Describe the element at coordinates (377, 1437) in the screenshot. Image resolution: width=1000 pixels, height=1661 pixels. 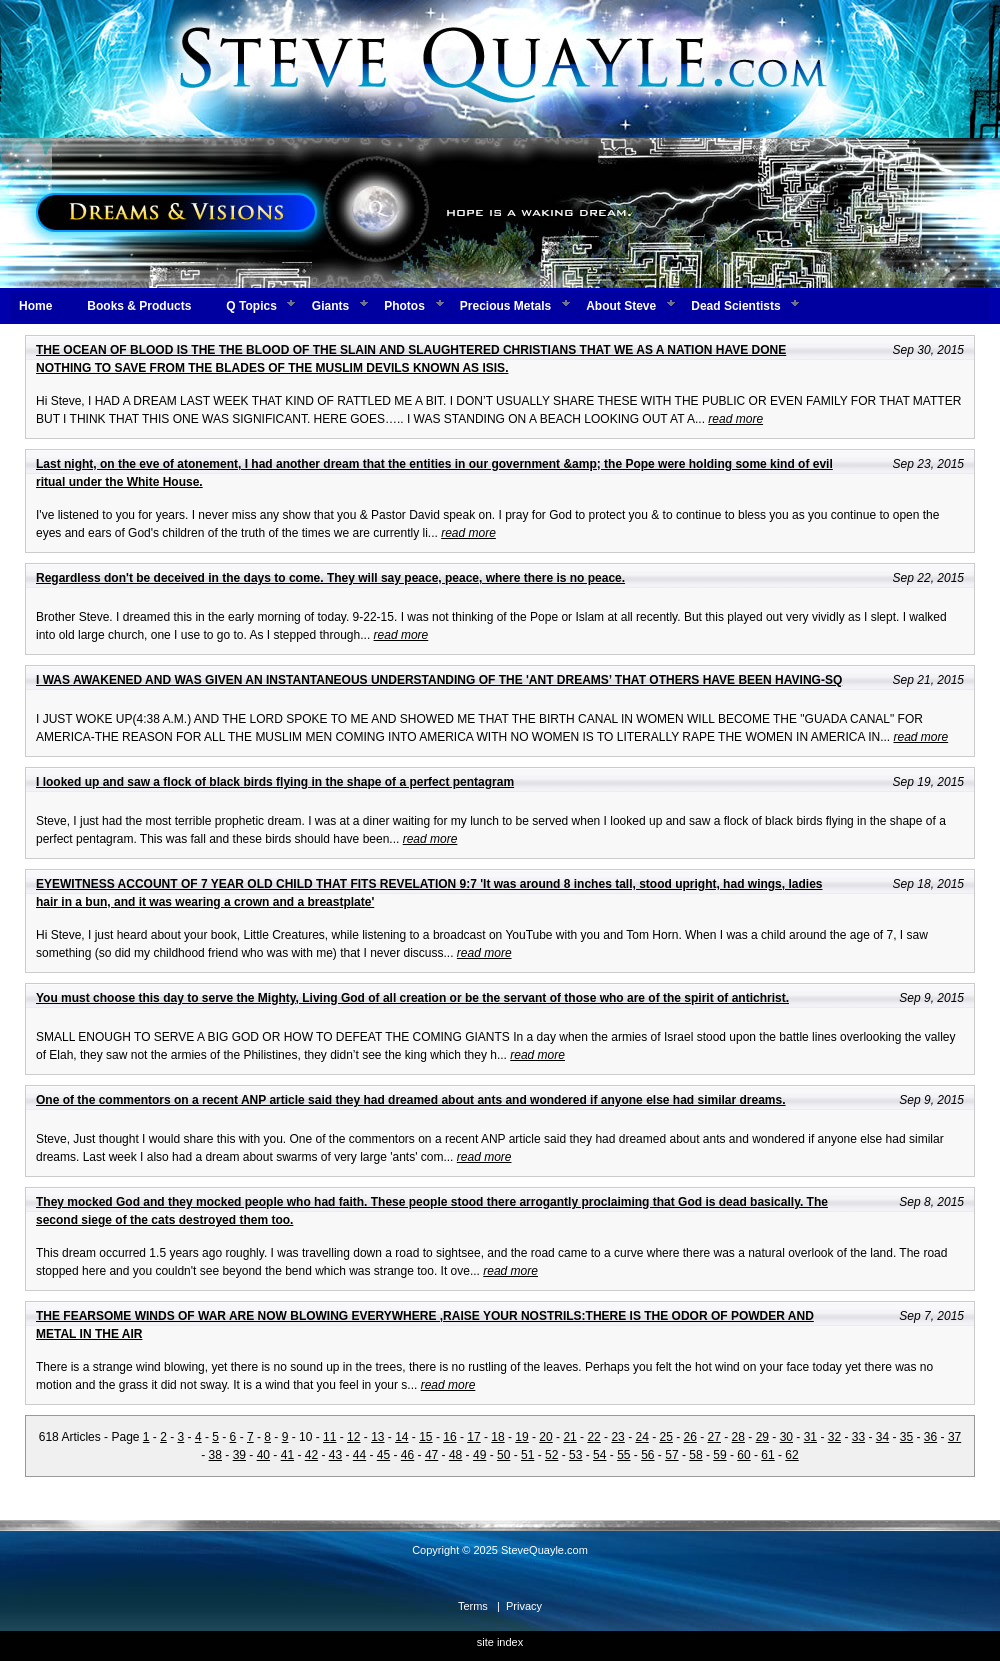
I see `13` at that location.